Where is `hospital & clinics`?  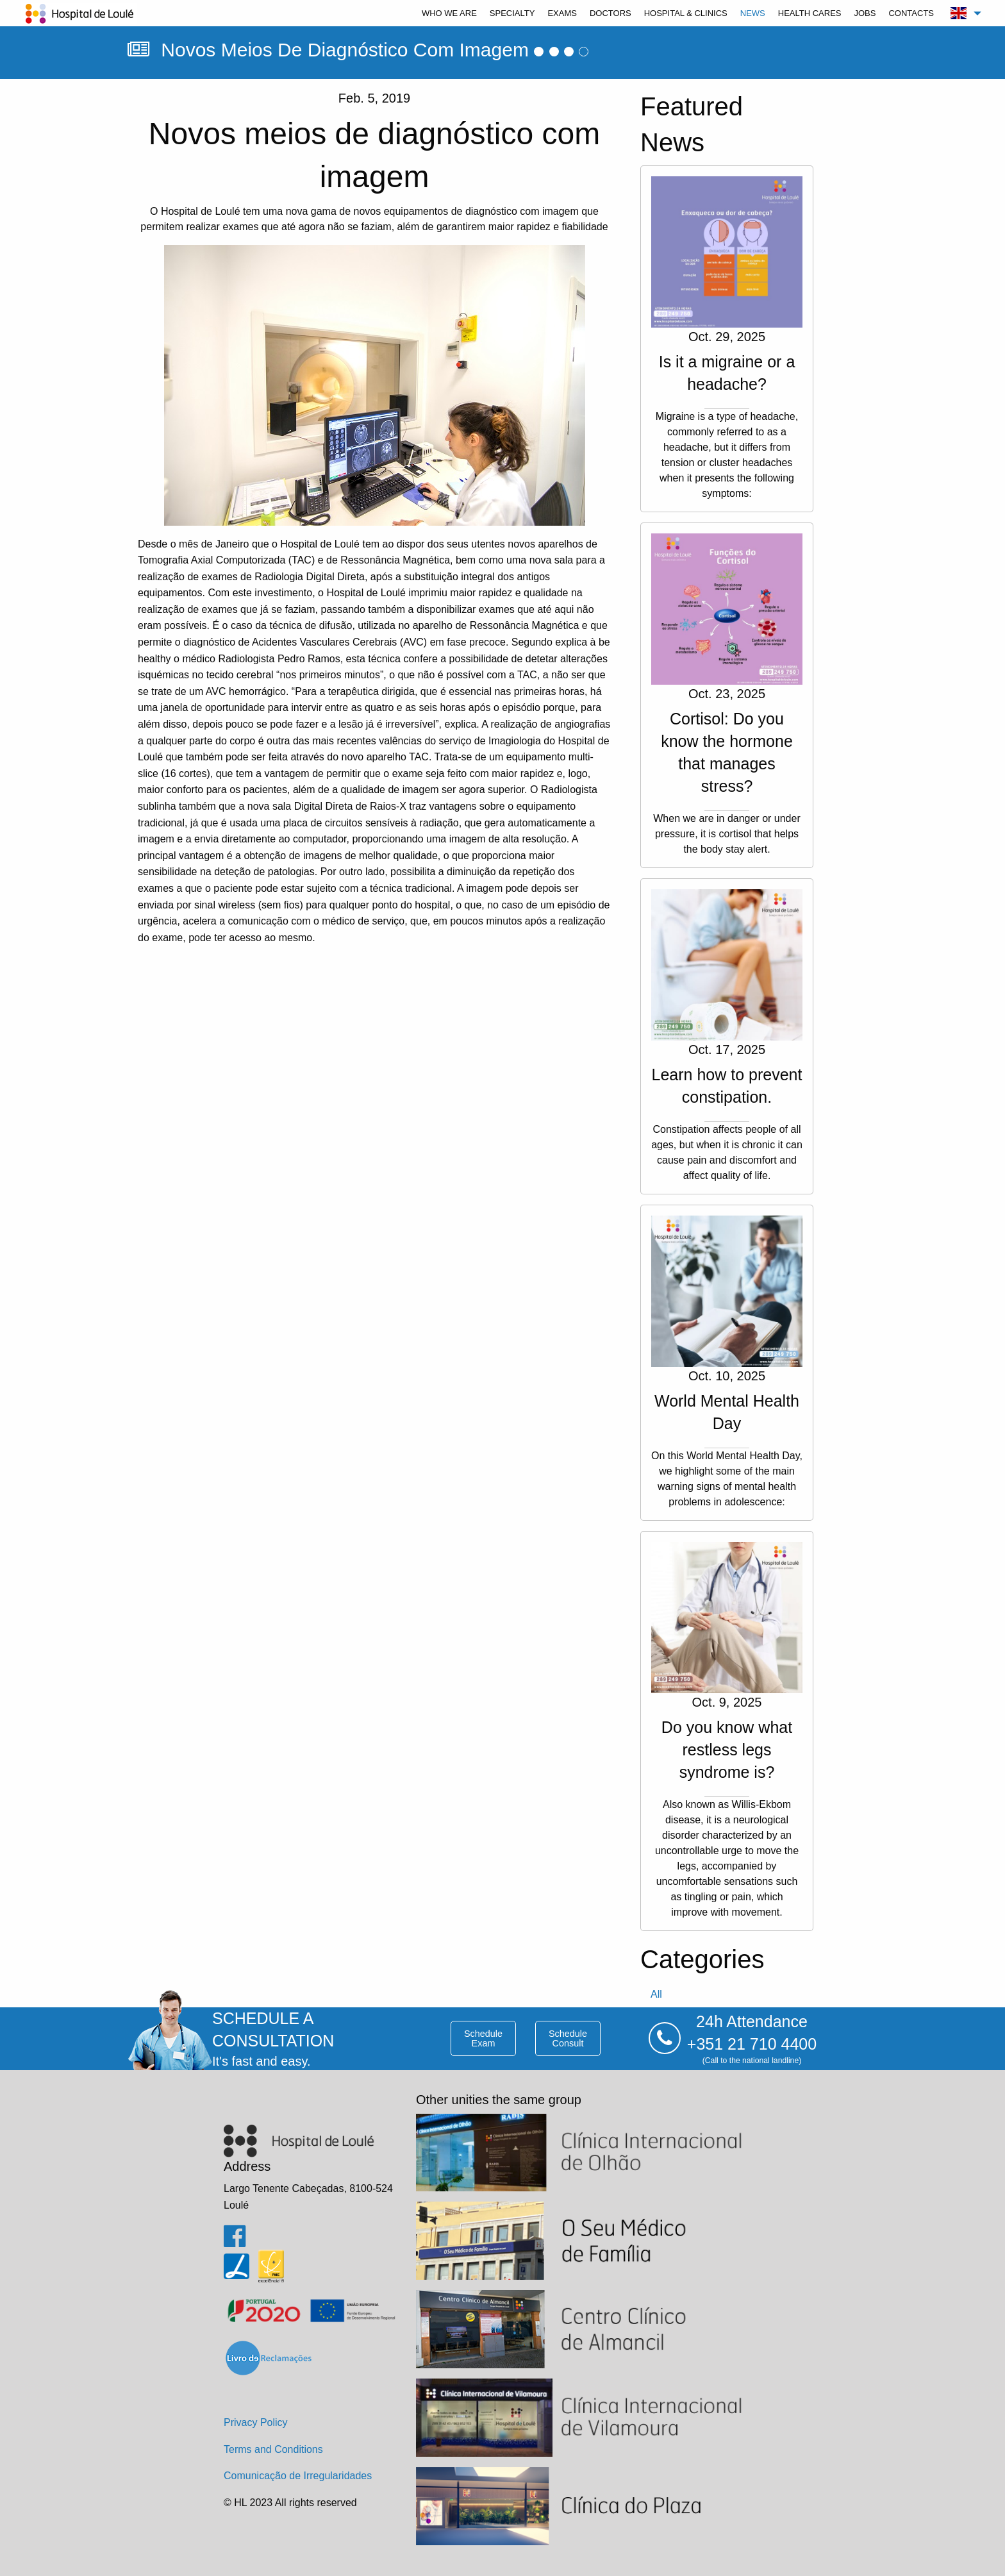 hospital & clinics is located at coordinates (685, 13).